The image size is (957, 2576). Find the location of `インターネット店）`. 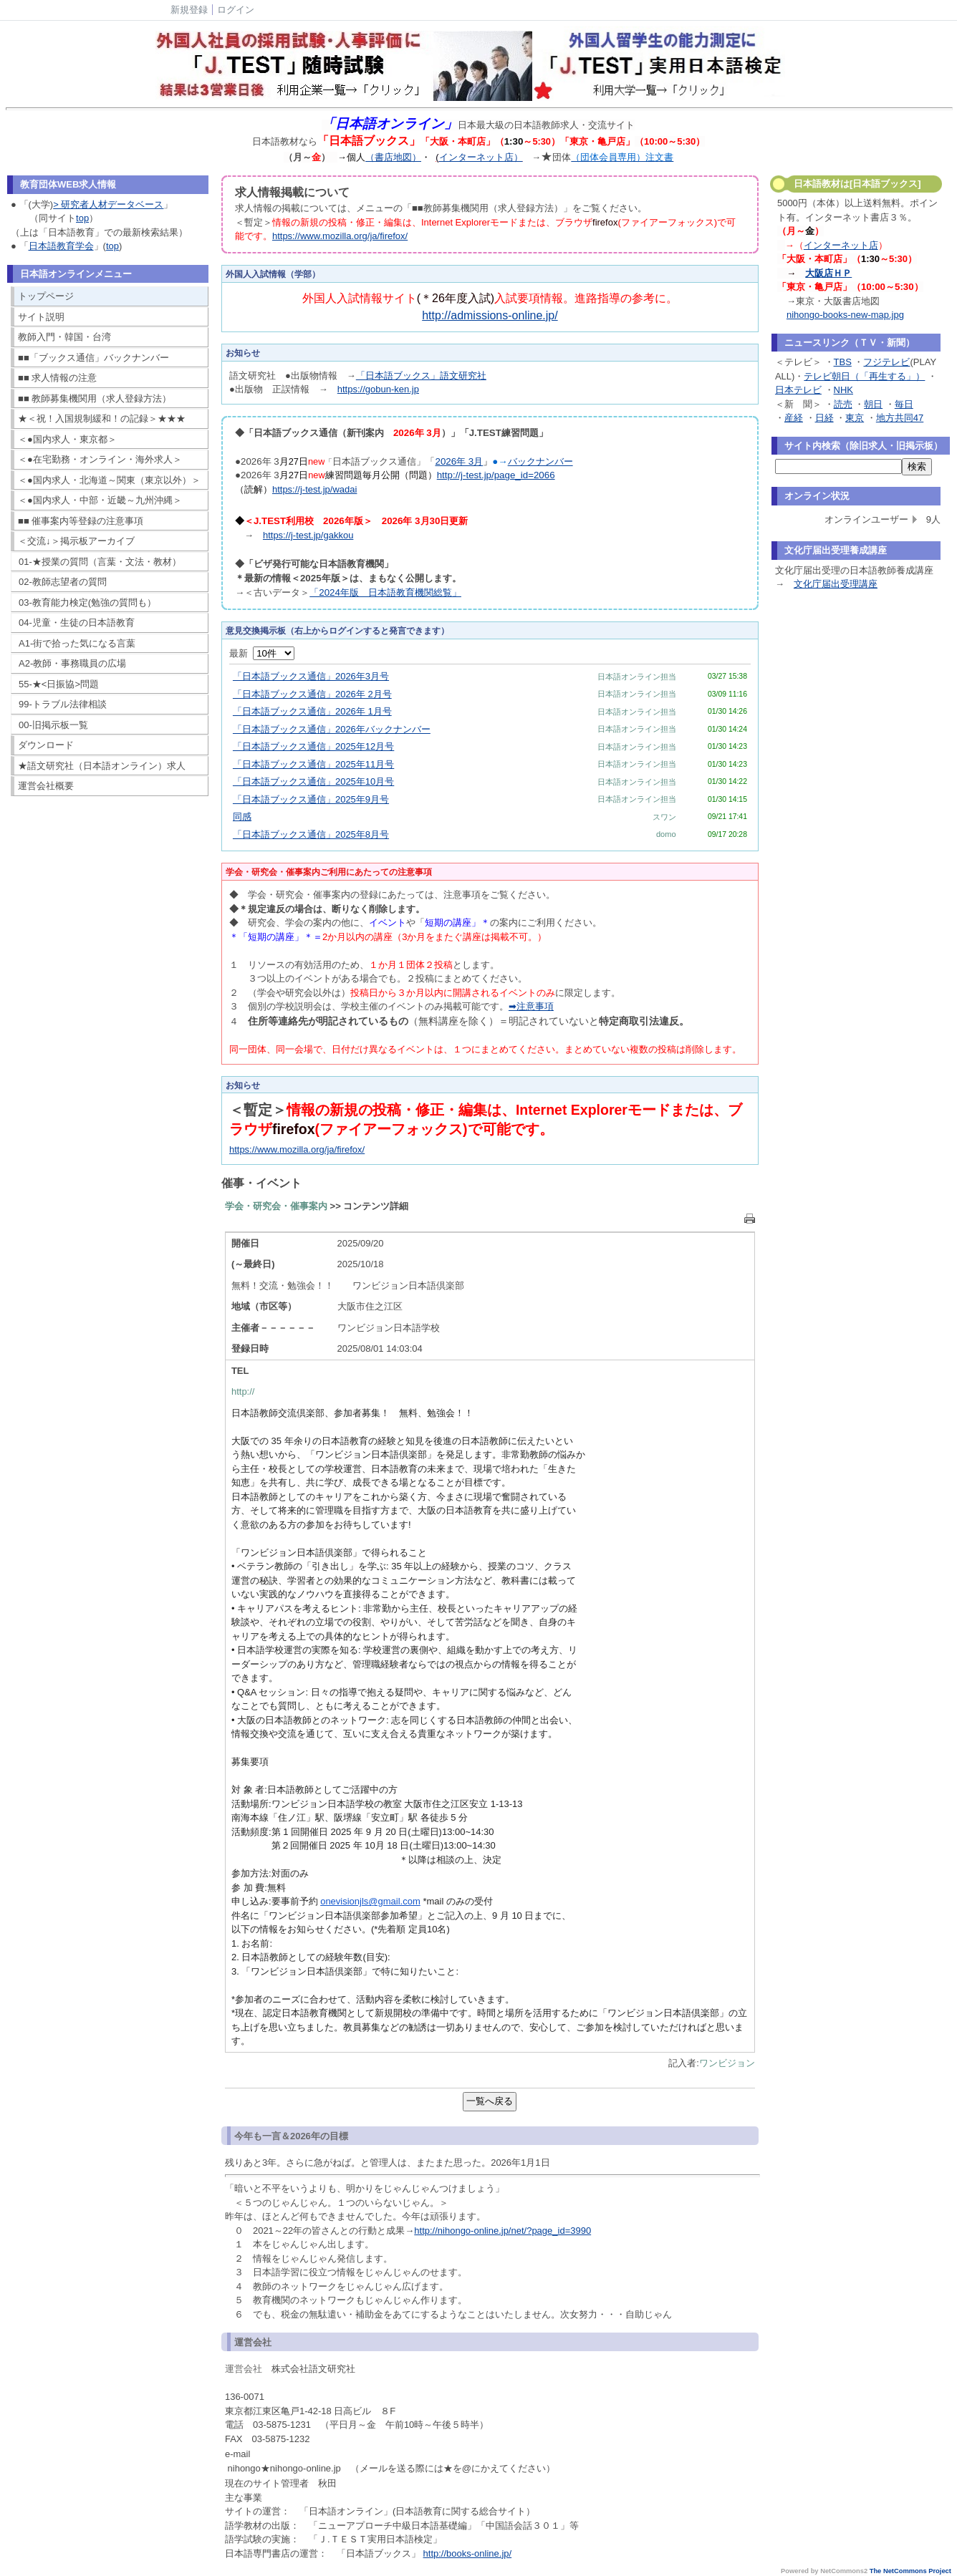

インターネット店） is located at coordinates (481, 157).